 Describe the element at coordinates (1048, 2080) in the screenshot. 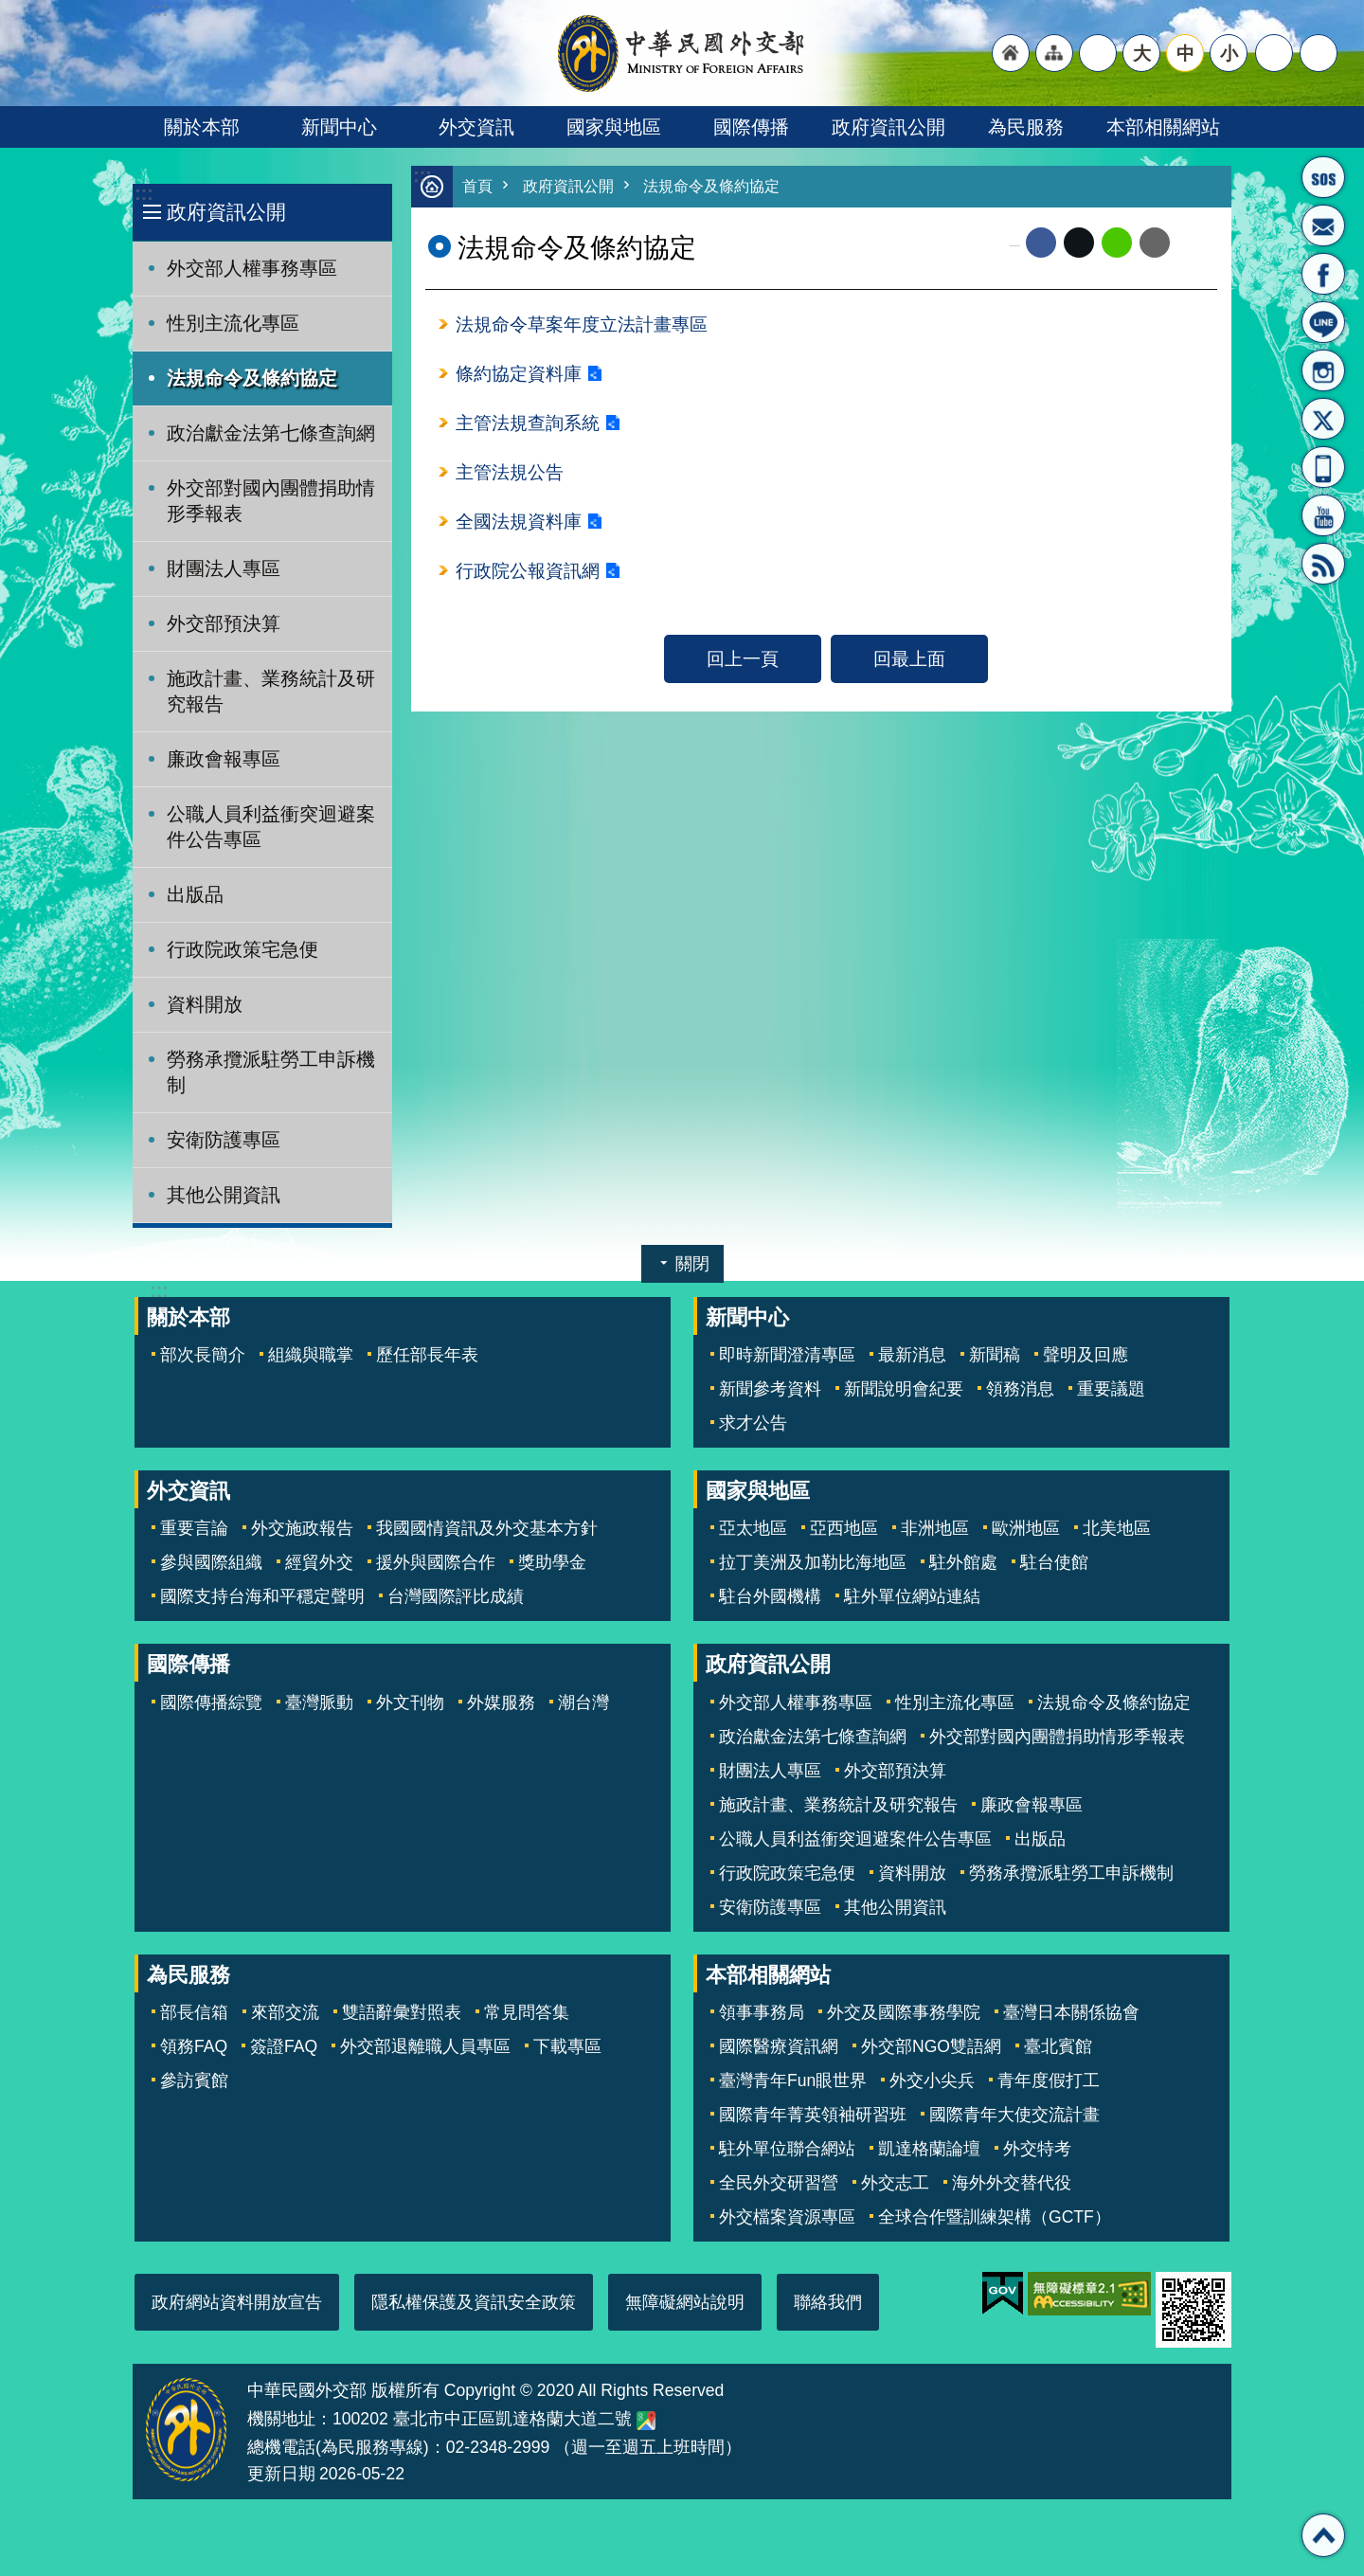

I see `青年度假打工` at that location.